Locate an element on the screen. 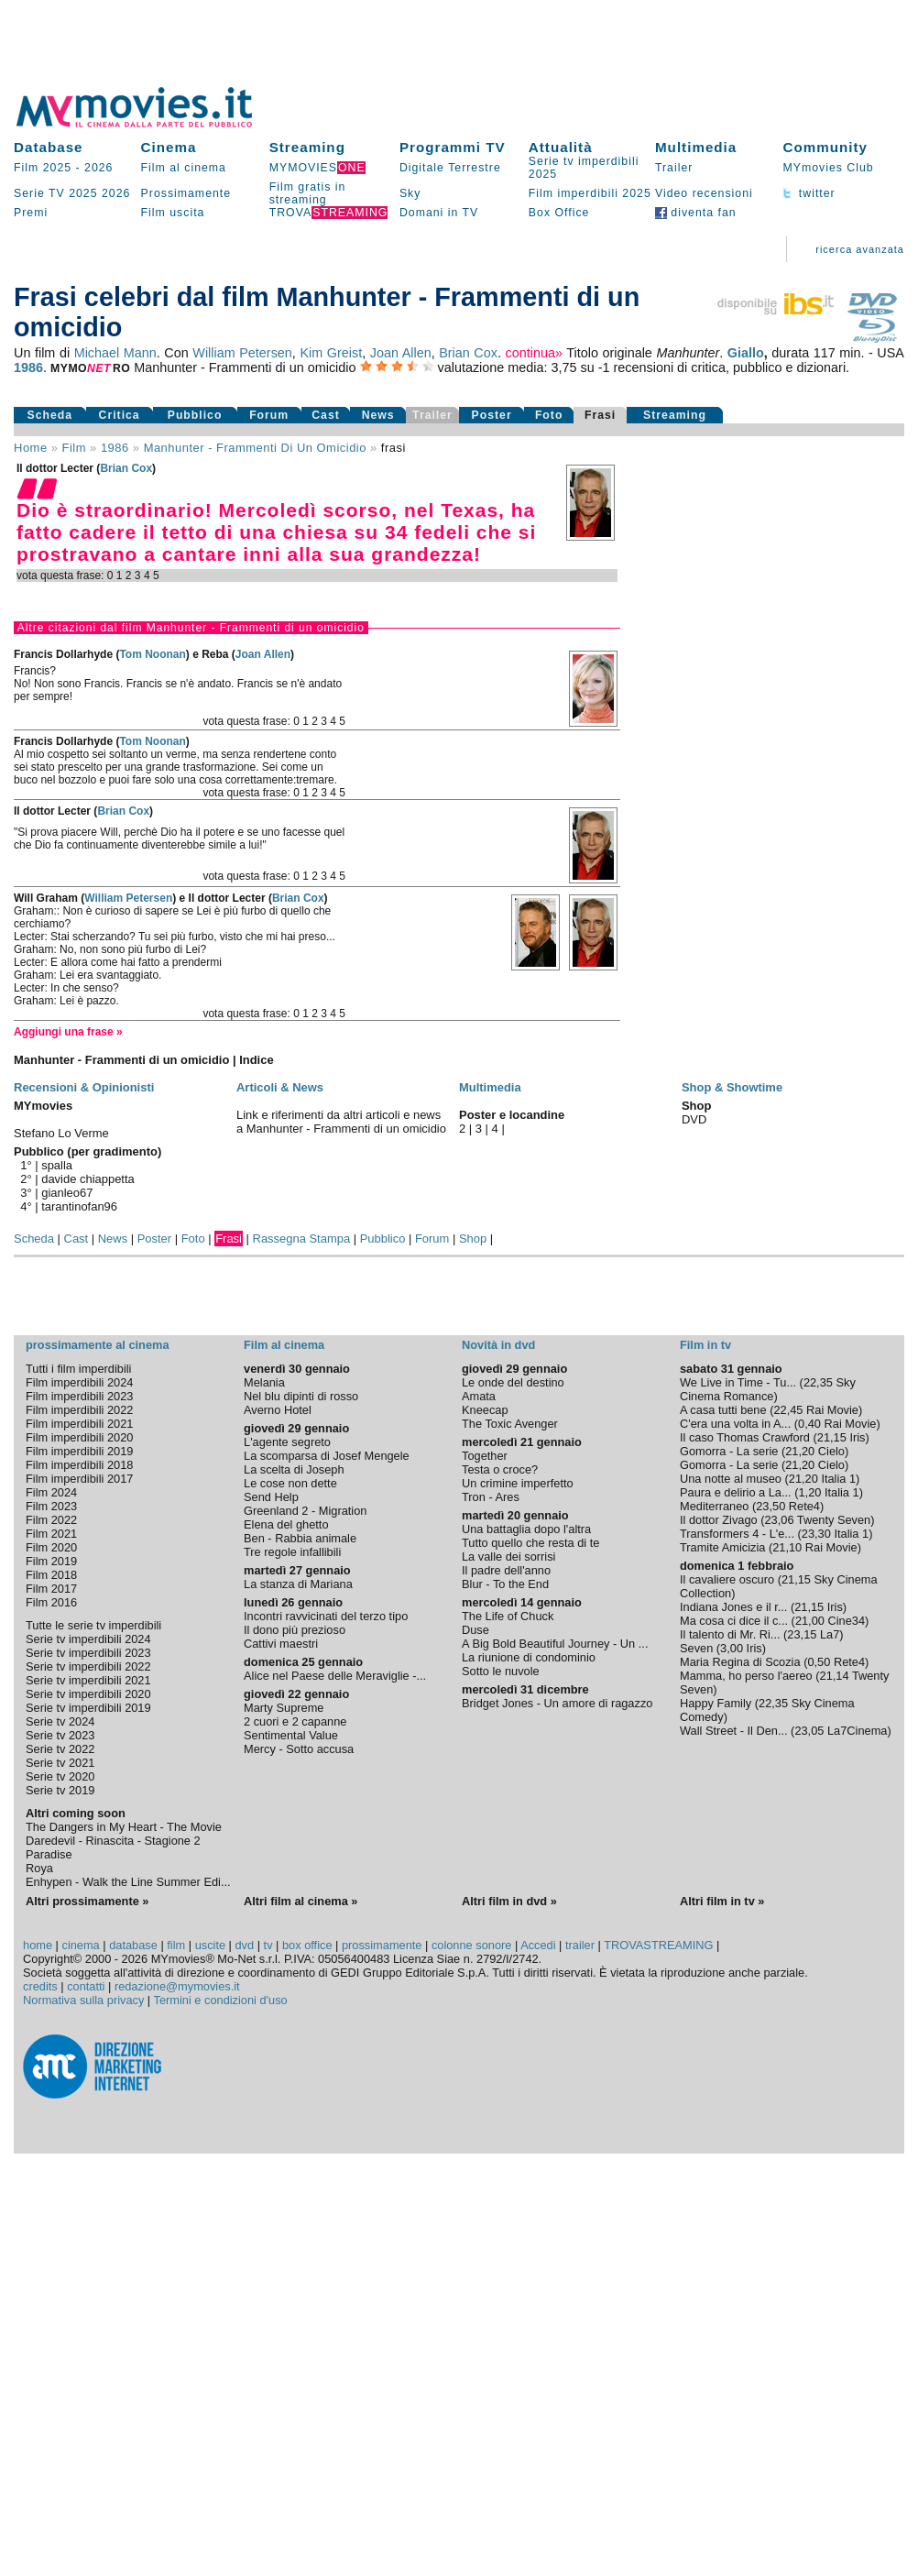  La valle dei sorrisi is located at coordinates (508, 1556).